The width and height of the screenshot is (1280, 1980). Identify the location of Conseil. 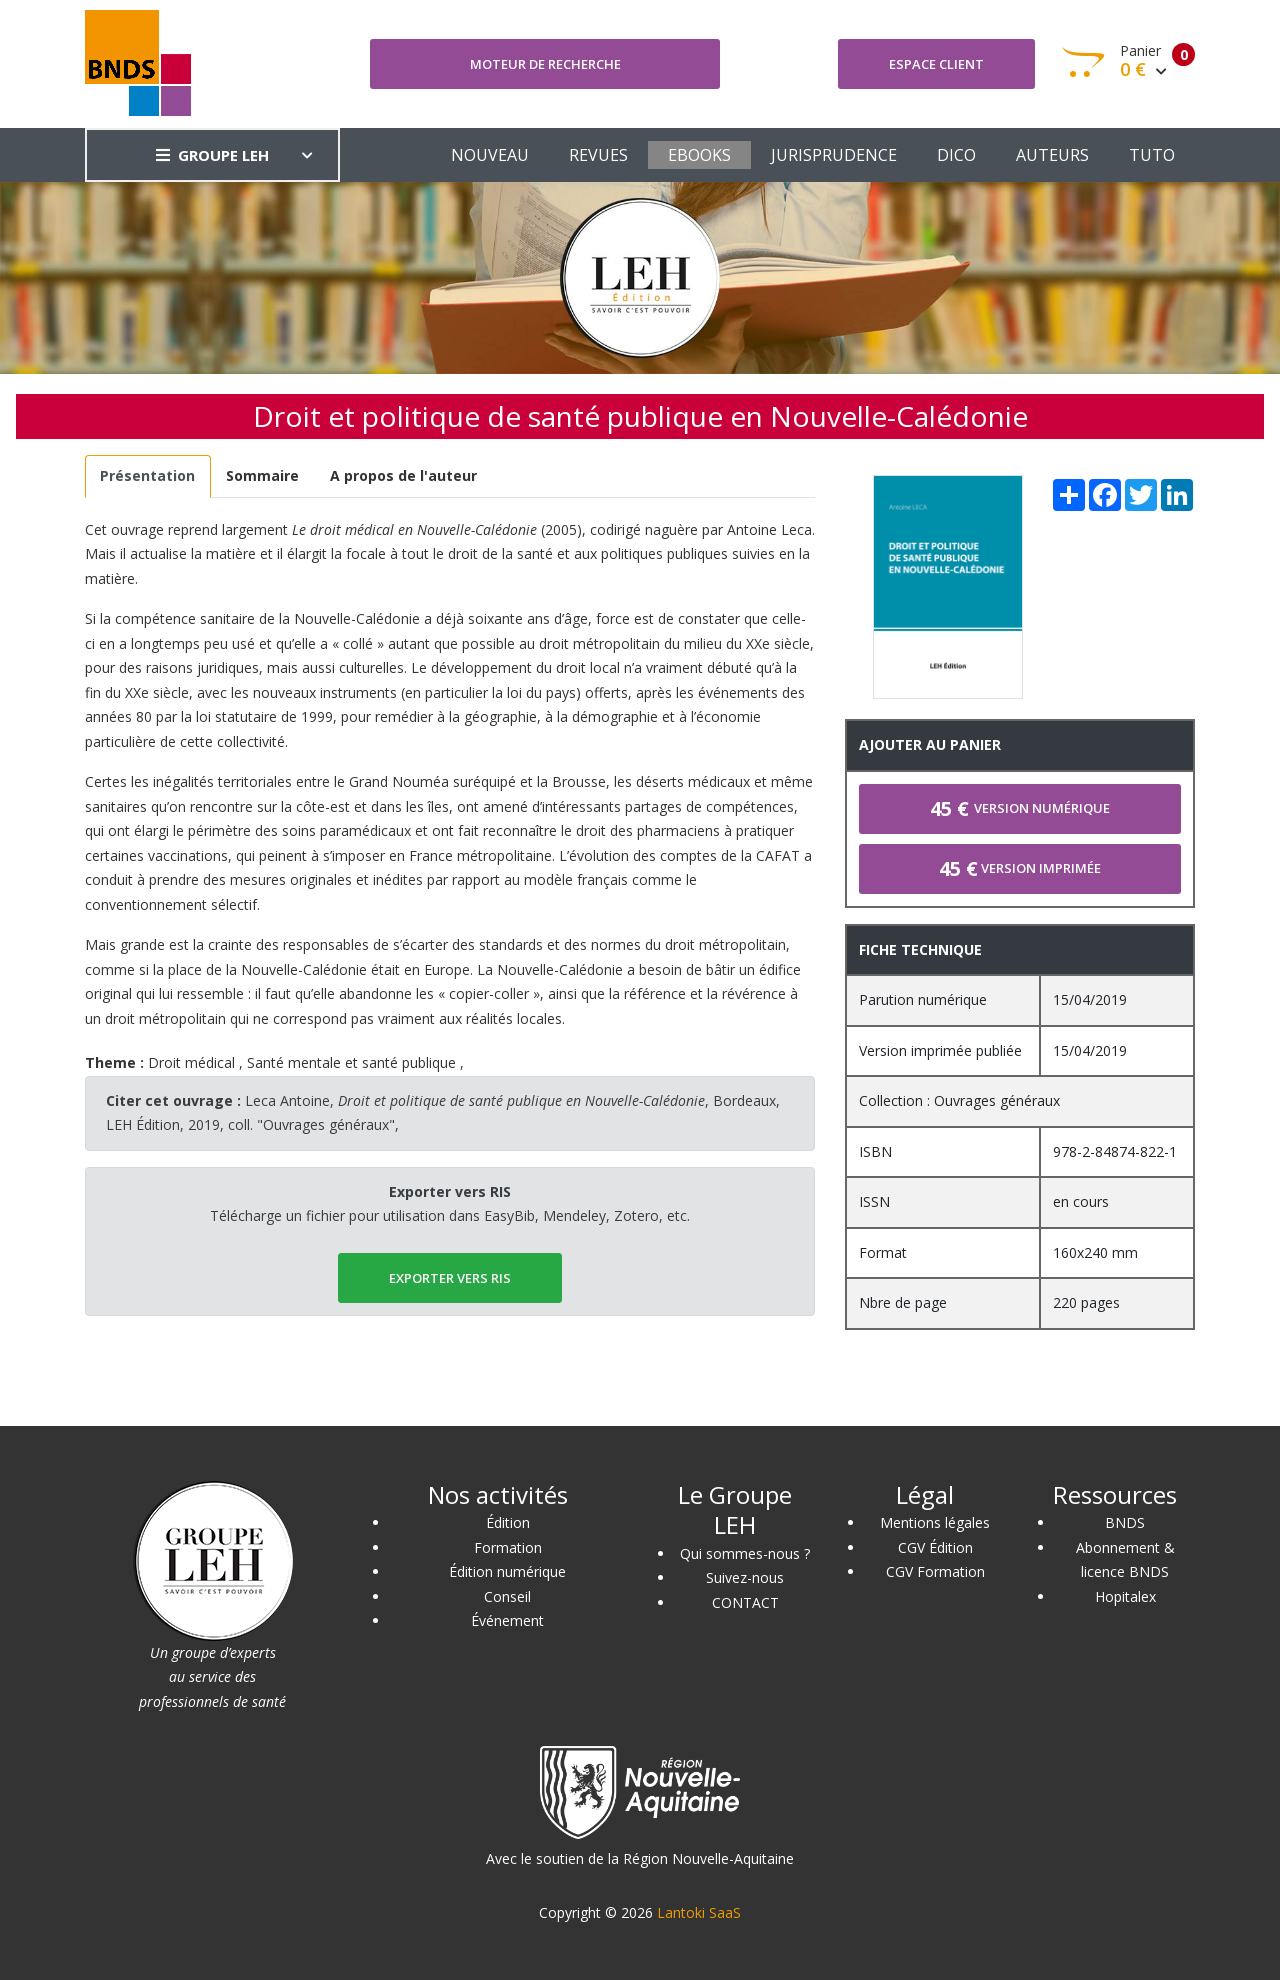
(507, 1596).